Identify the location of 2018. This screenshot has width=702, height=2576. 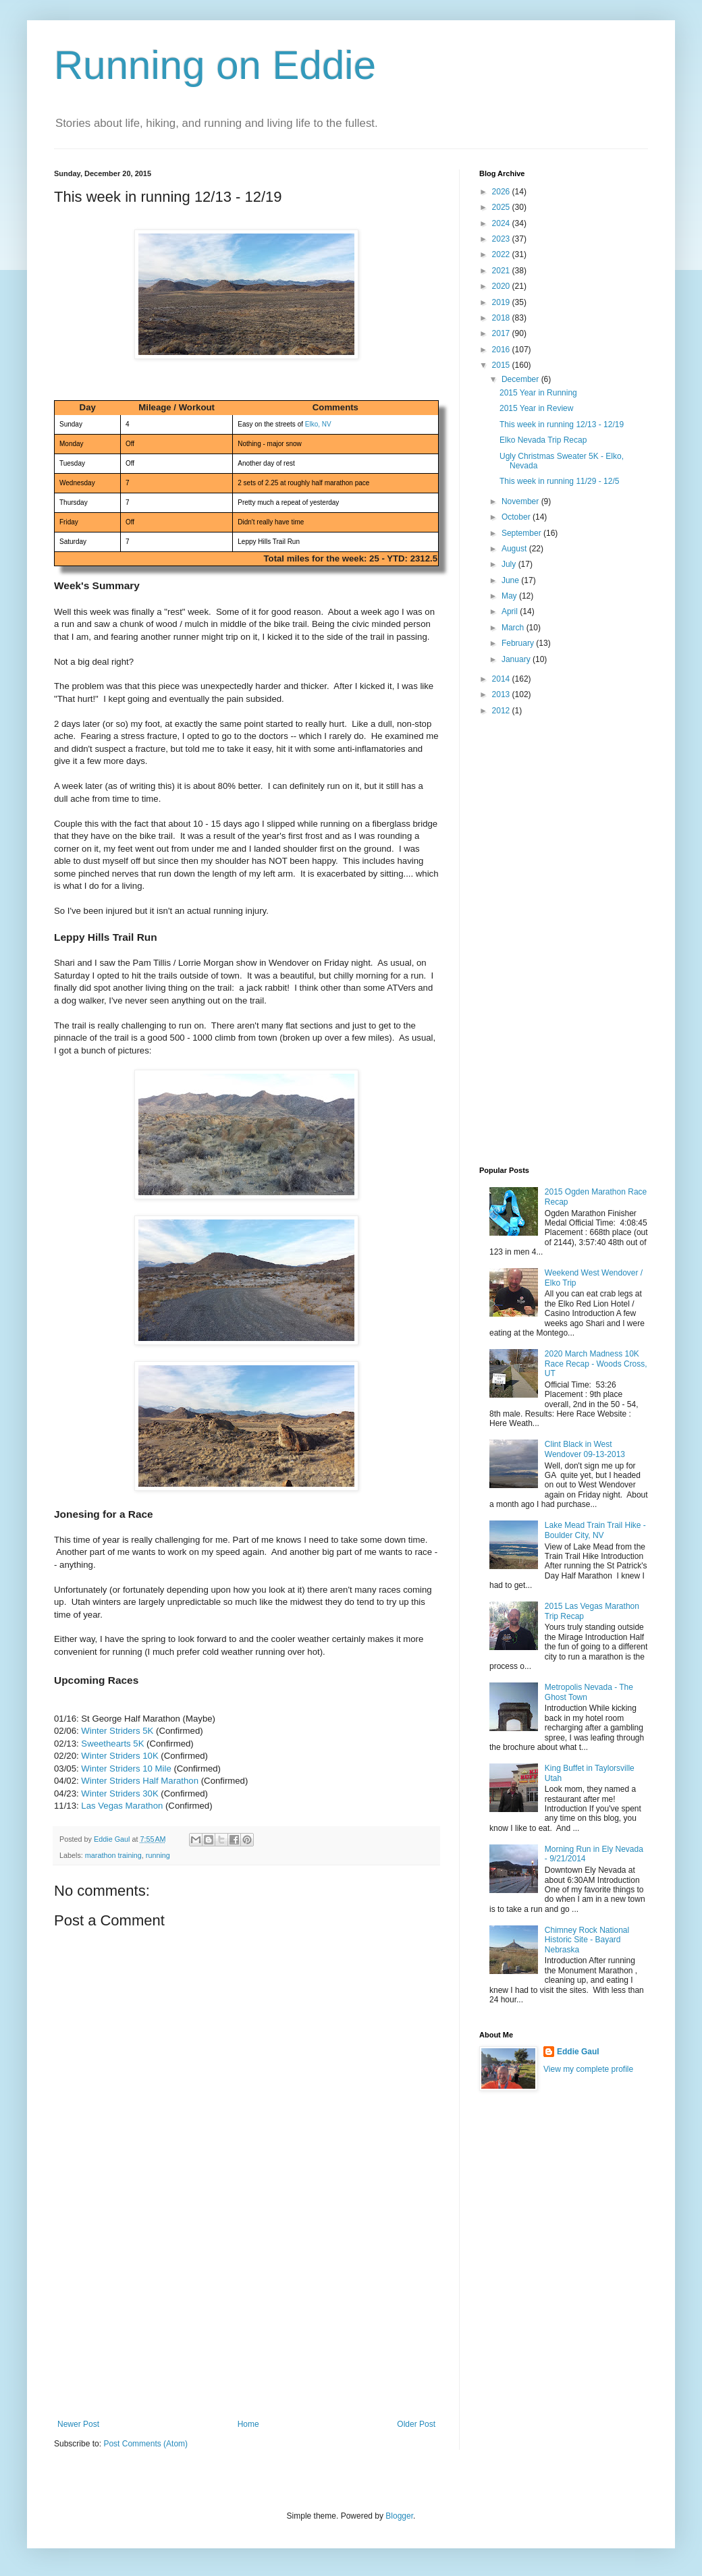
(502, 318).